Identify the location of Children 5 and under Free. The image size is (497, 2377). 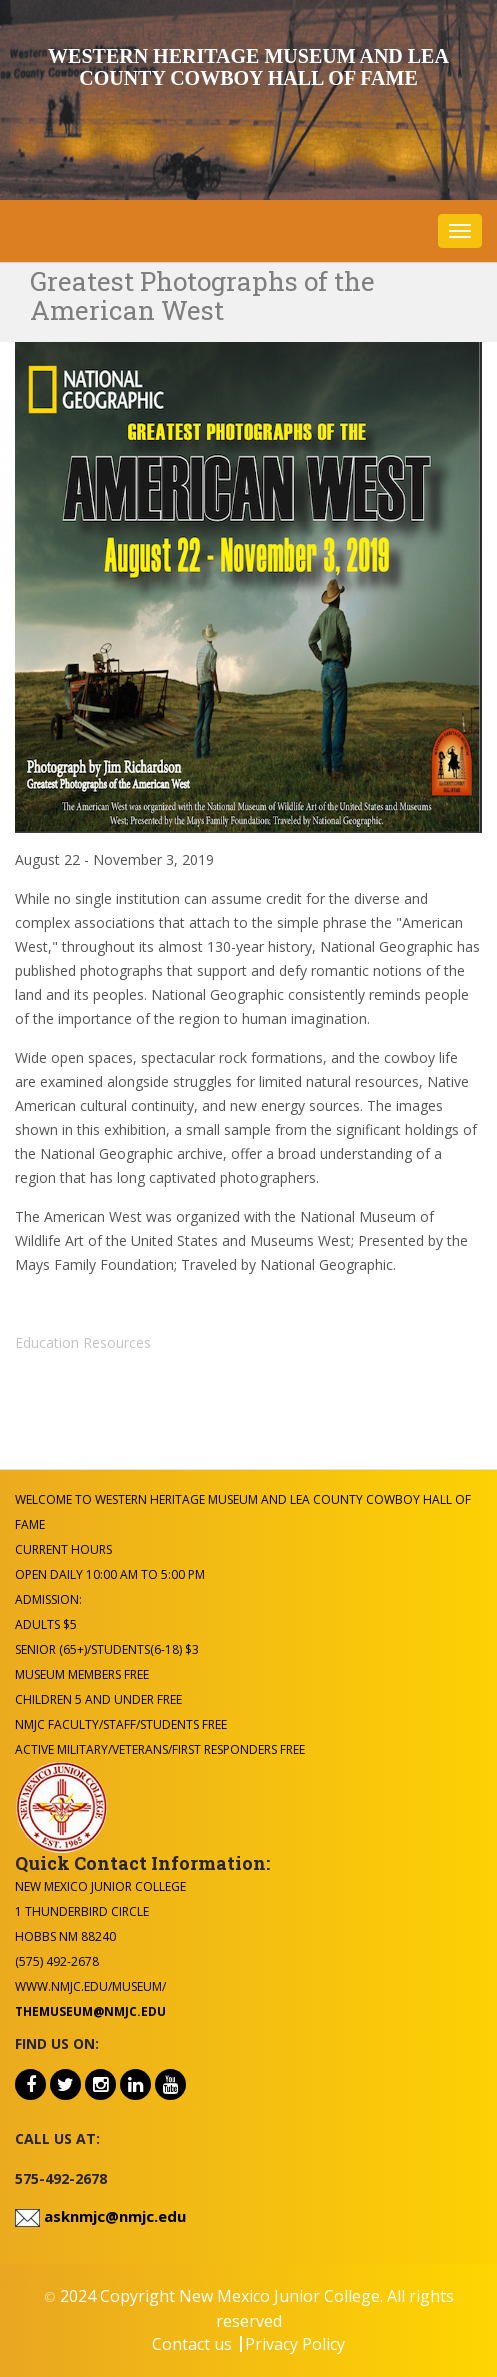
(98, 1699).